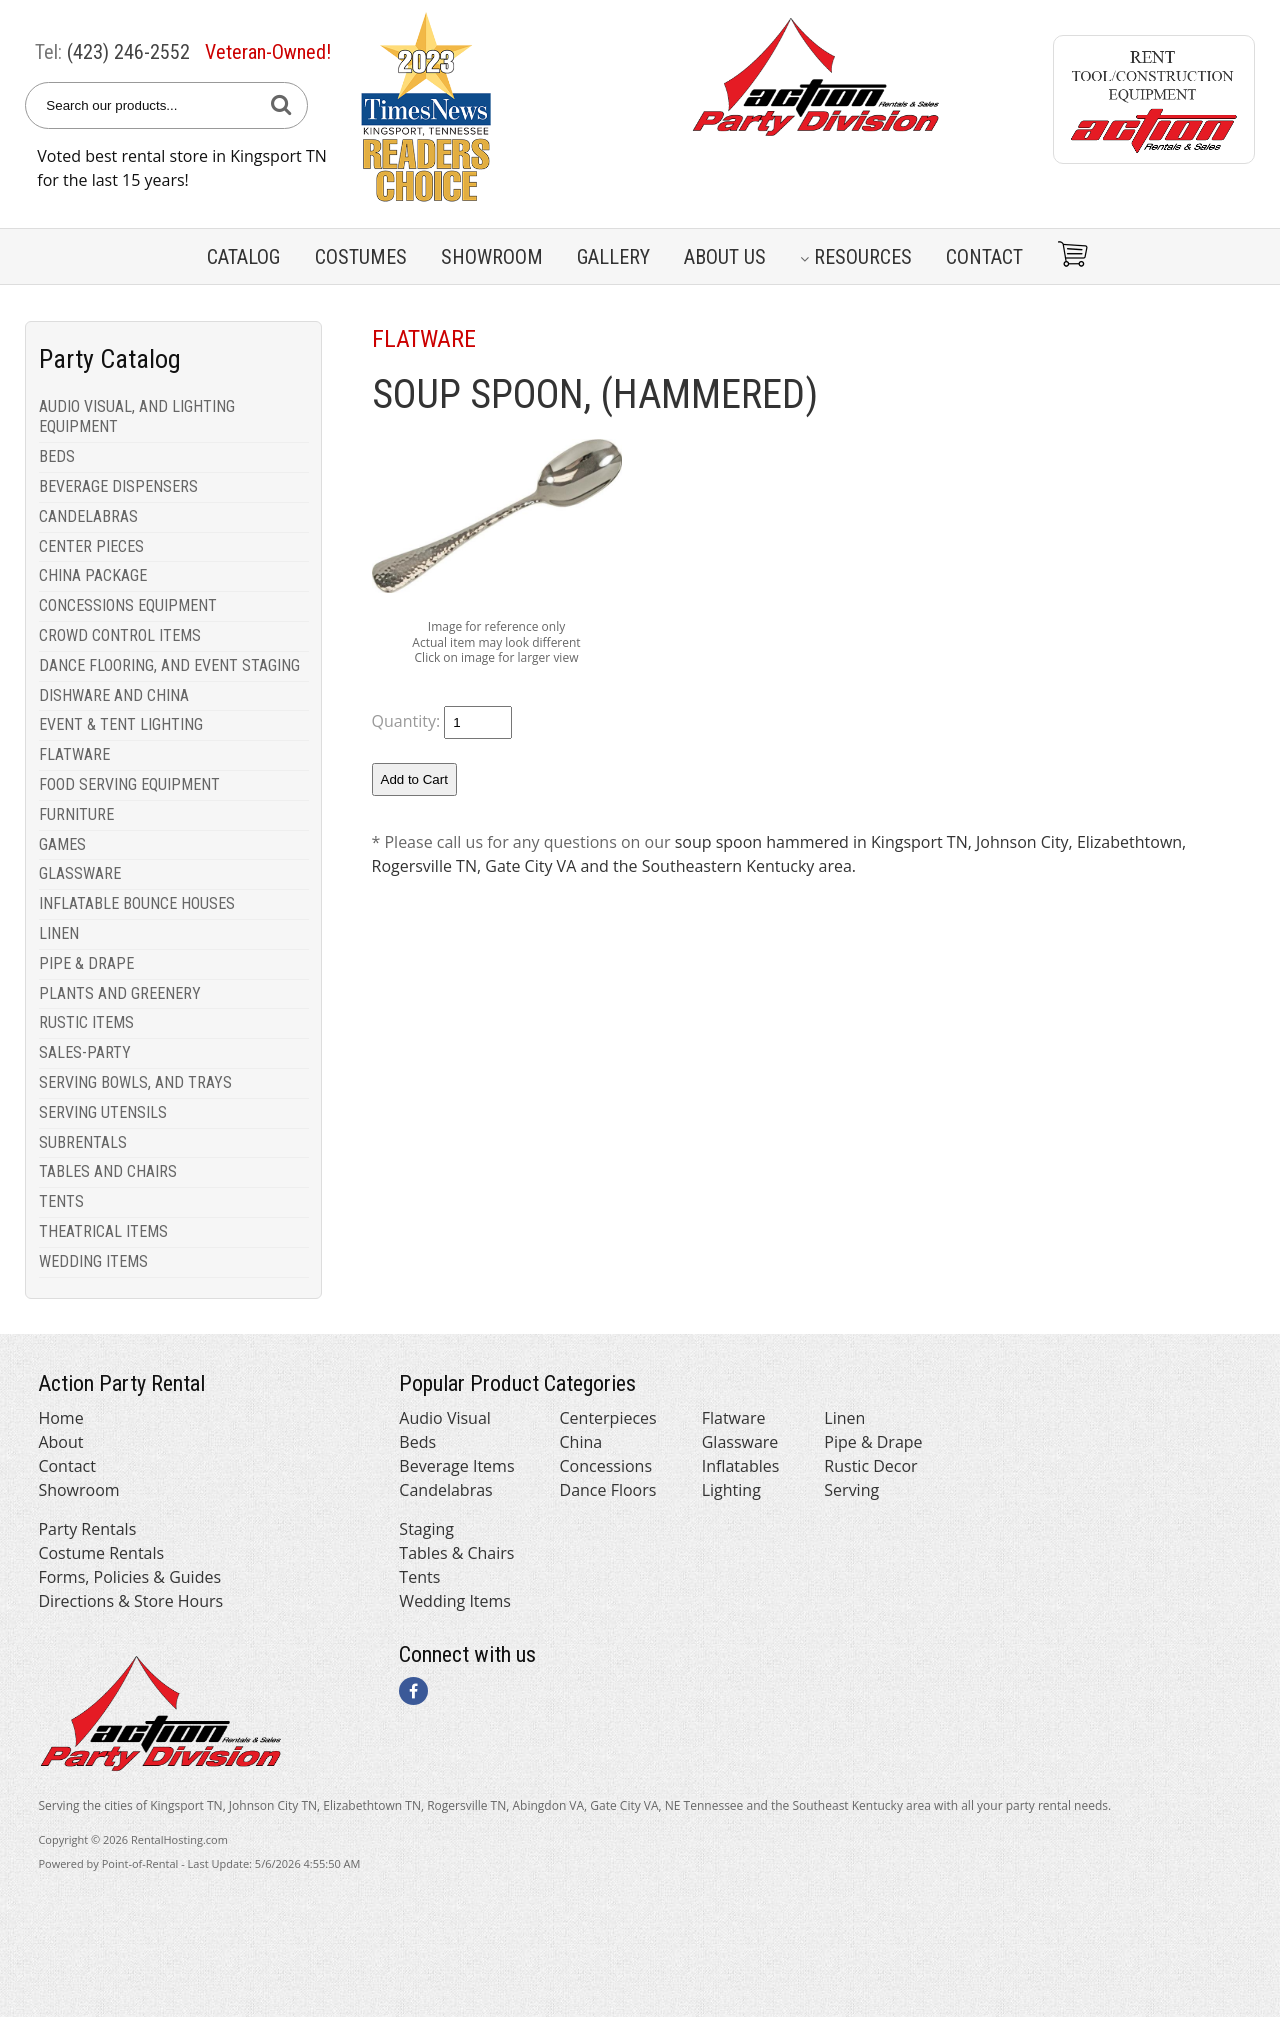 The width and height of the screenshot is (1280, 2017). What do you see at coordinates (581, 1442) in the screenshot?
I see `China` at bounding box center [581, 1442].